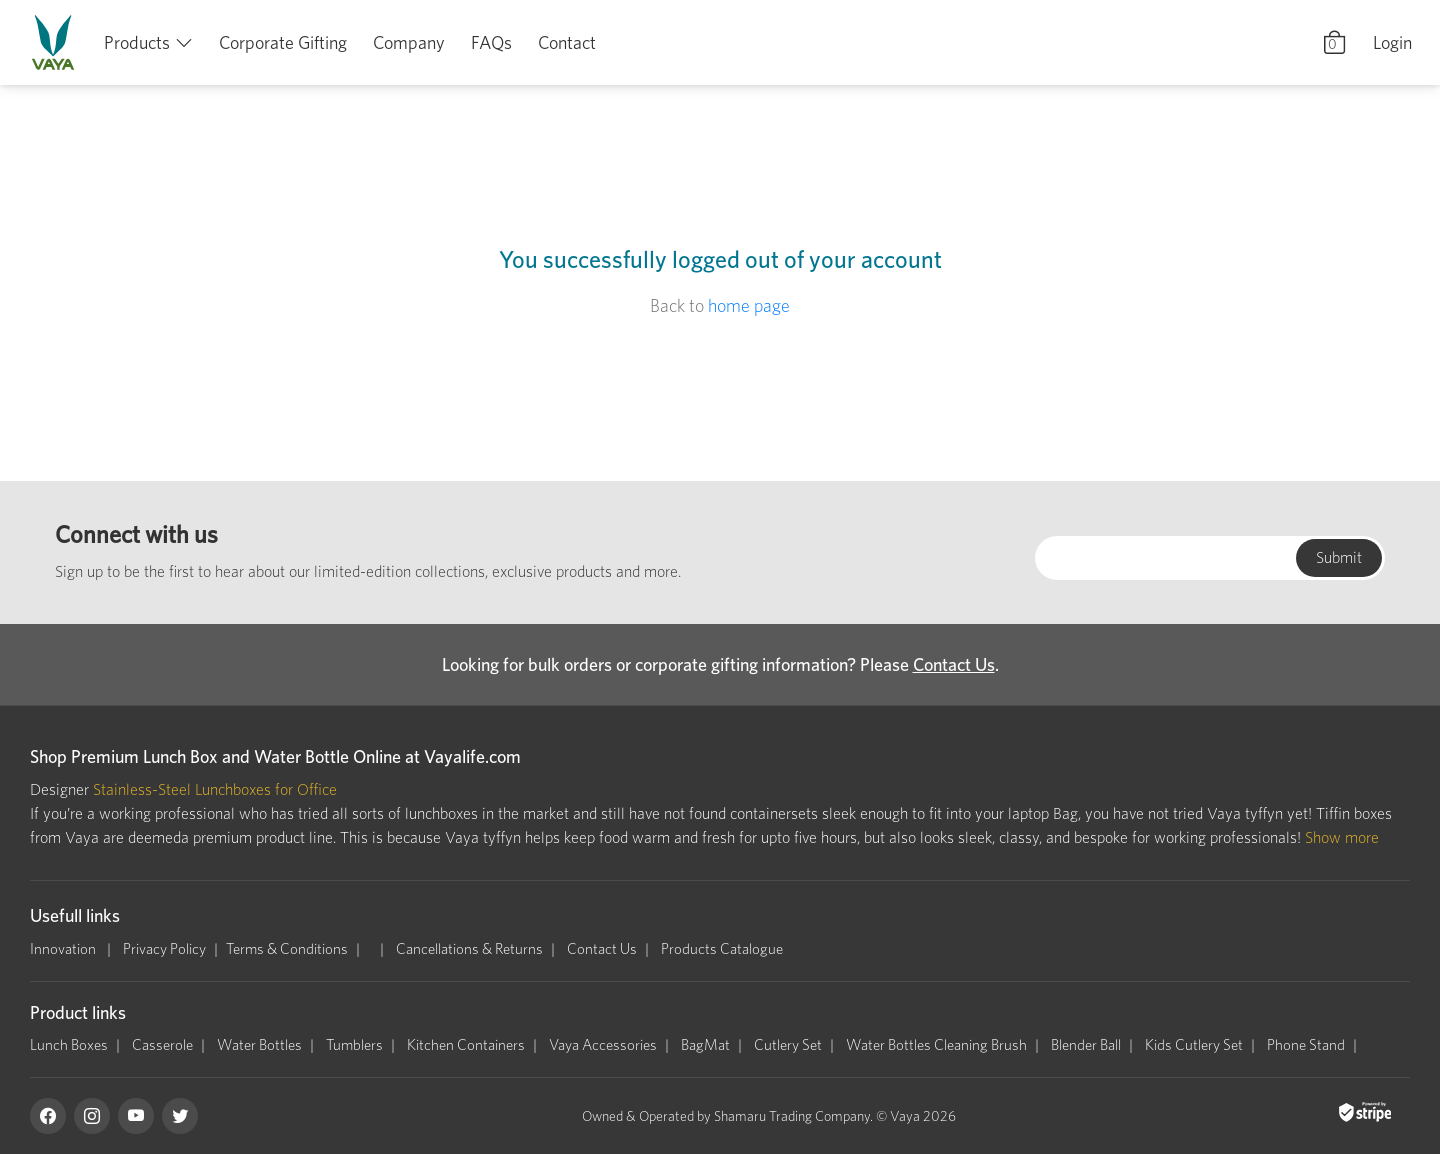 The image size is (1440, 1154). What do you see at coordinates (466, 1045) in the screenshot?
I see `Kitchen Containers` at bounding box center [466, 1045].